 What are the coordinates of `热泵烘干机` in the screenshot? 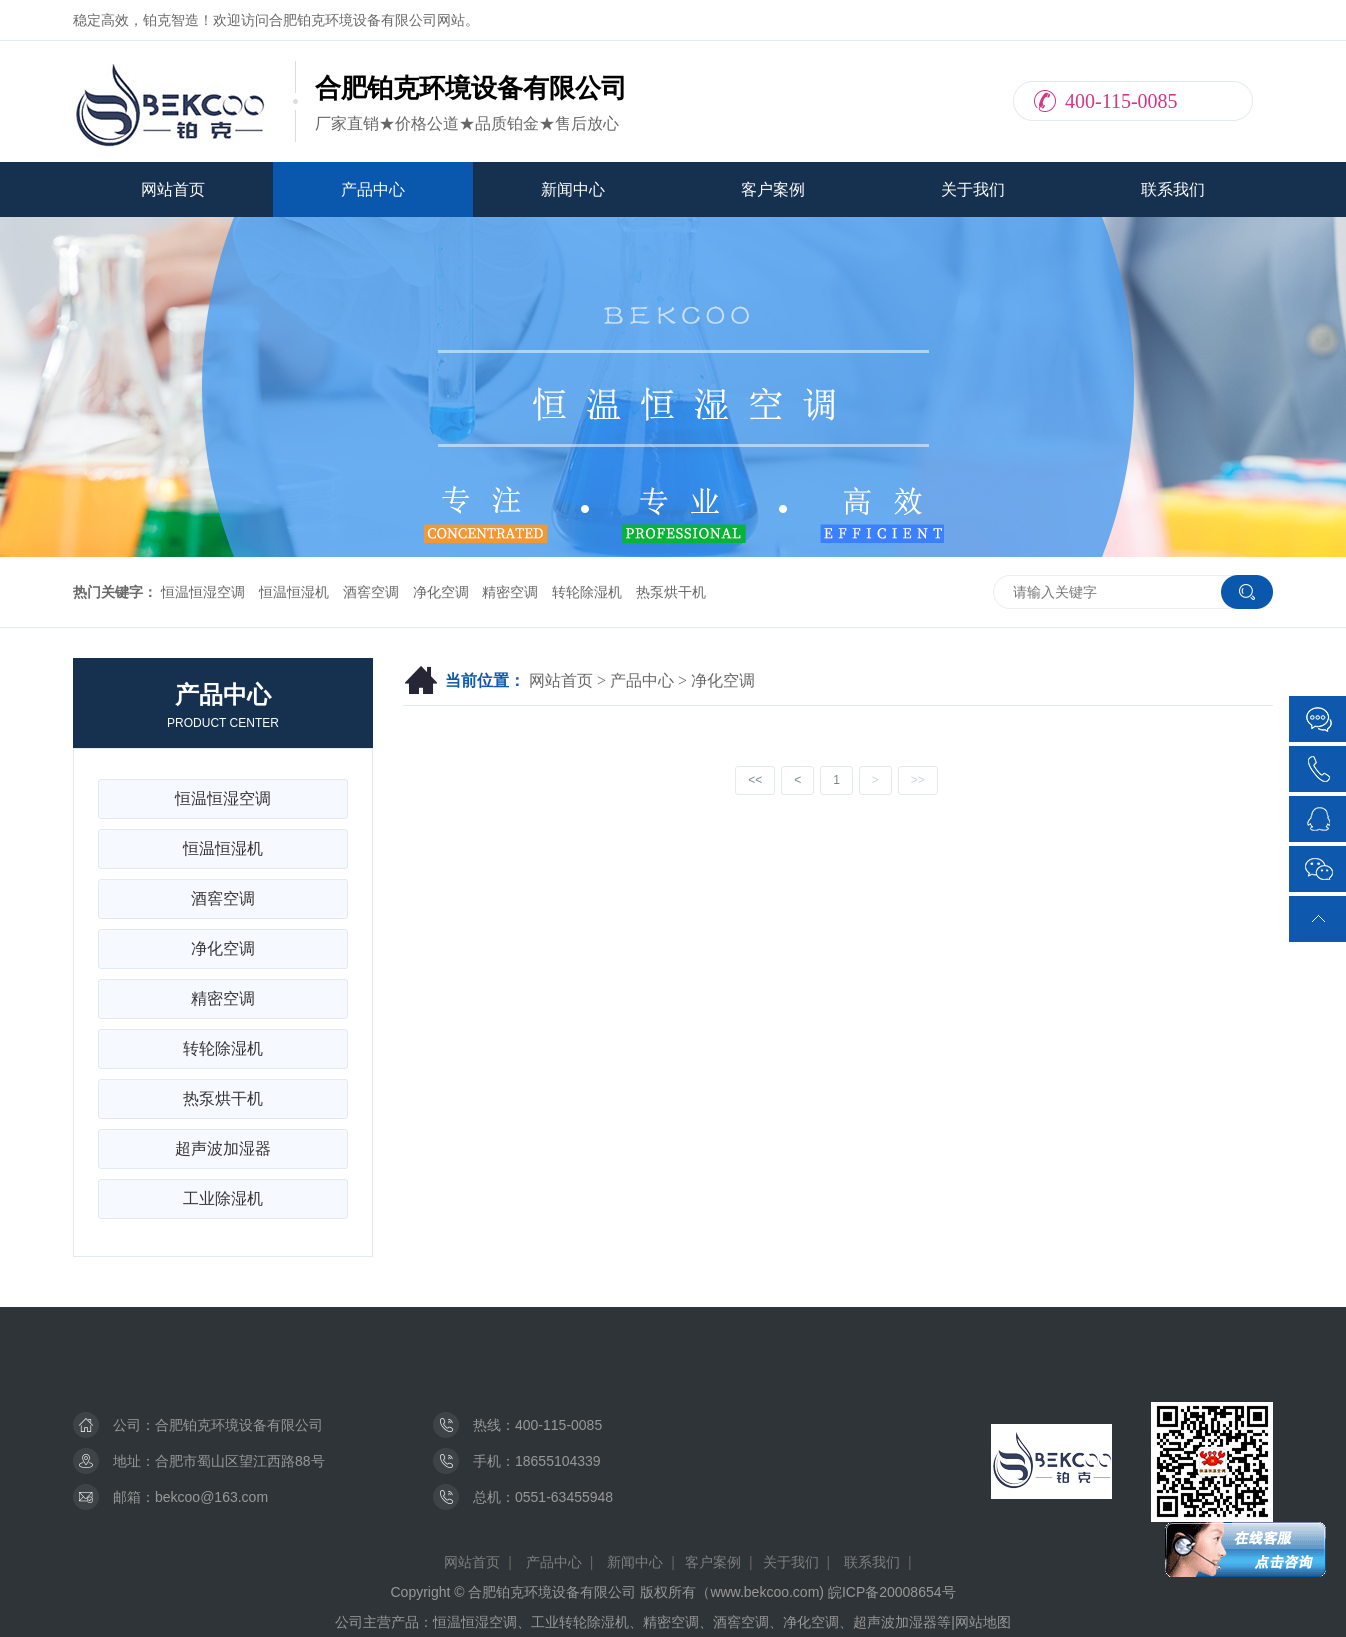 It's located at (671, 592).